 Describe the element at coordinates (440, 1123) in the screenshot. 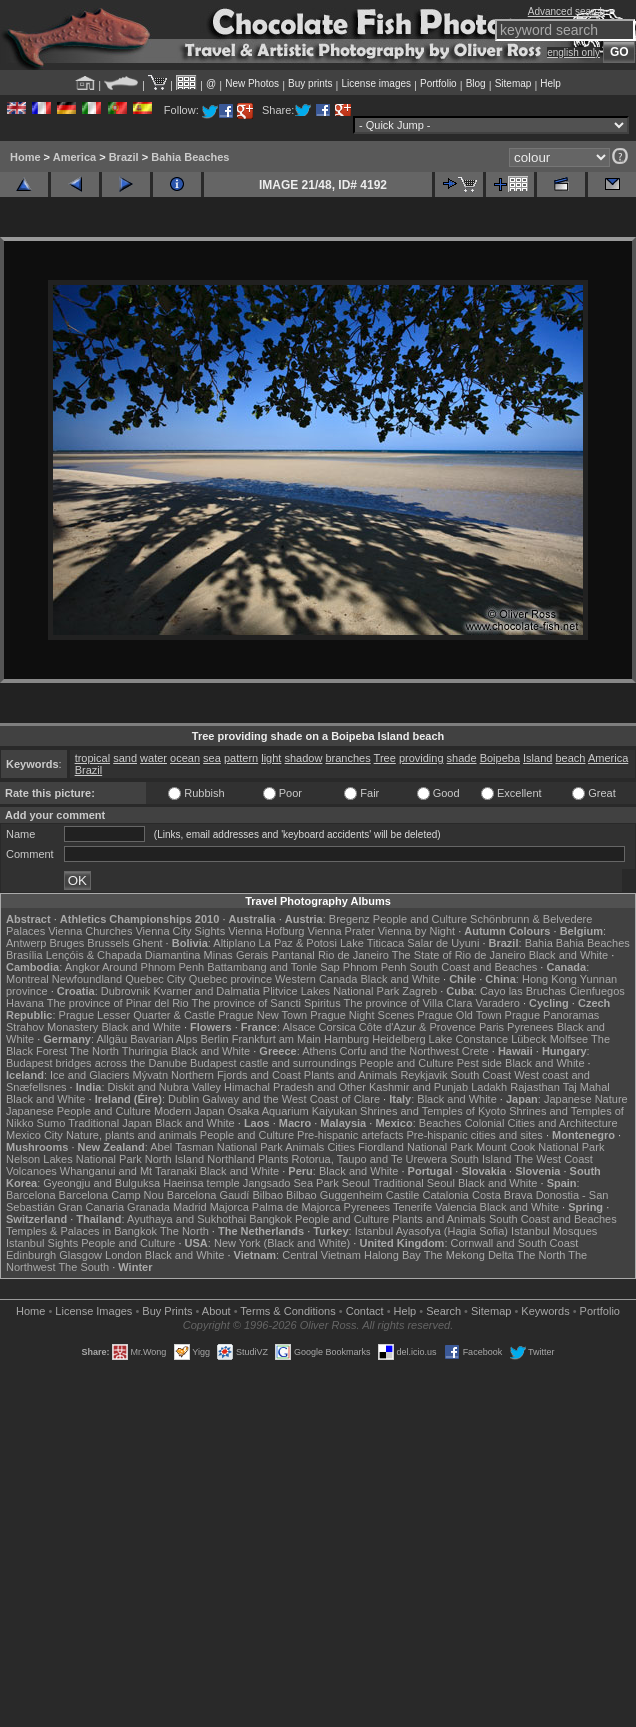

I see `Beaches` at that location.